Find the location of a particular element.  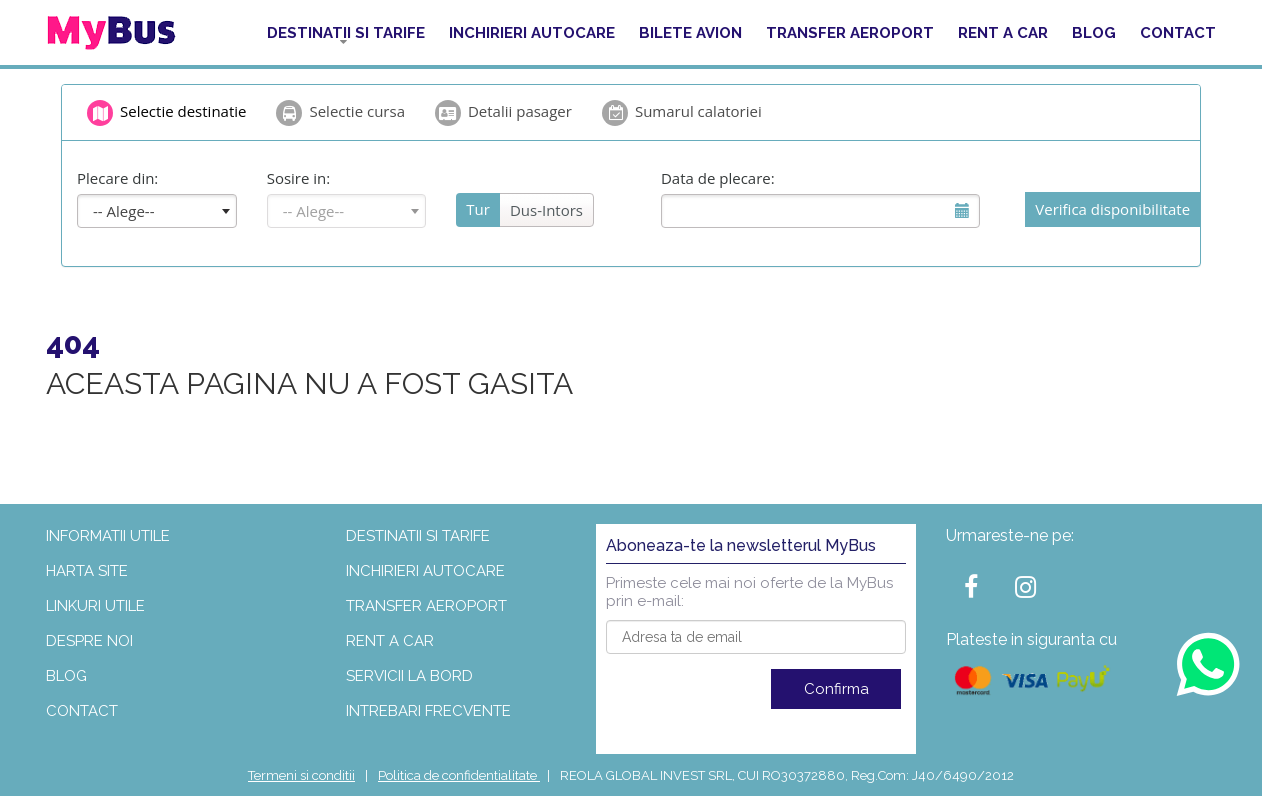

Plecare din: is located at coordinates (117, 178).